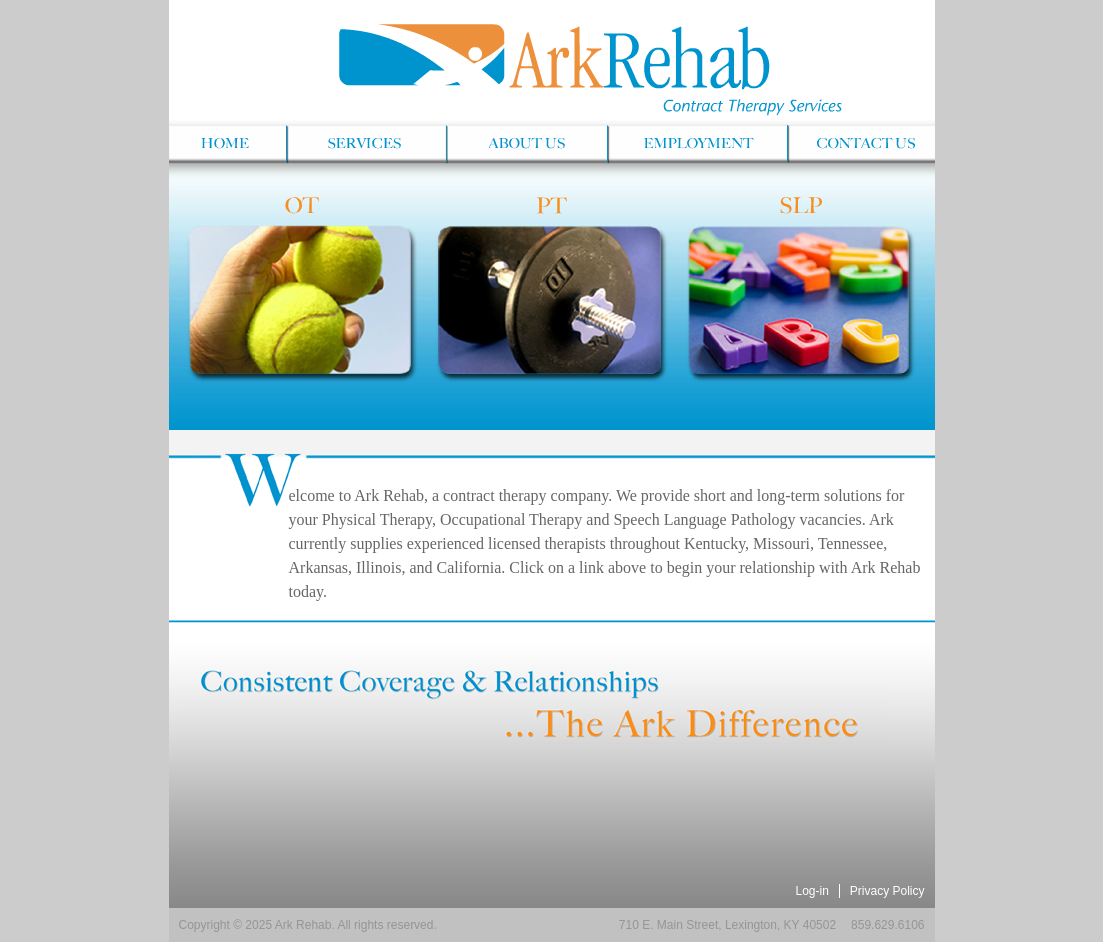 This screenshot has width=1103, height=942. I want to click on OT, so click(300, 300).